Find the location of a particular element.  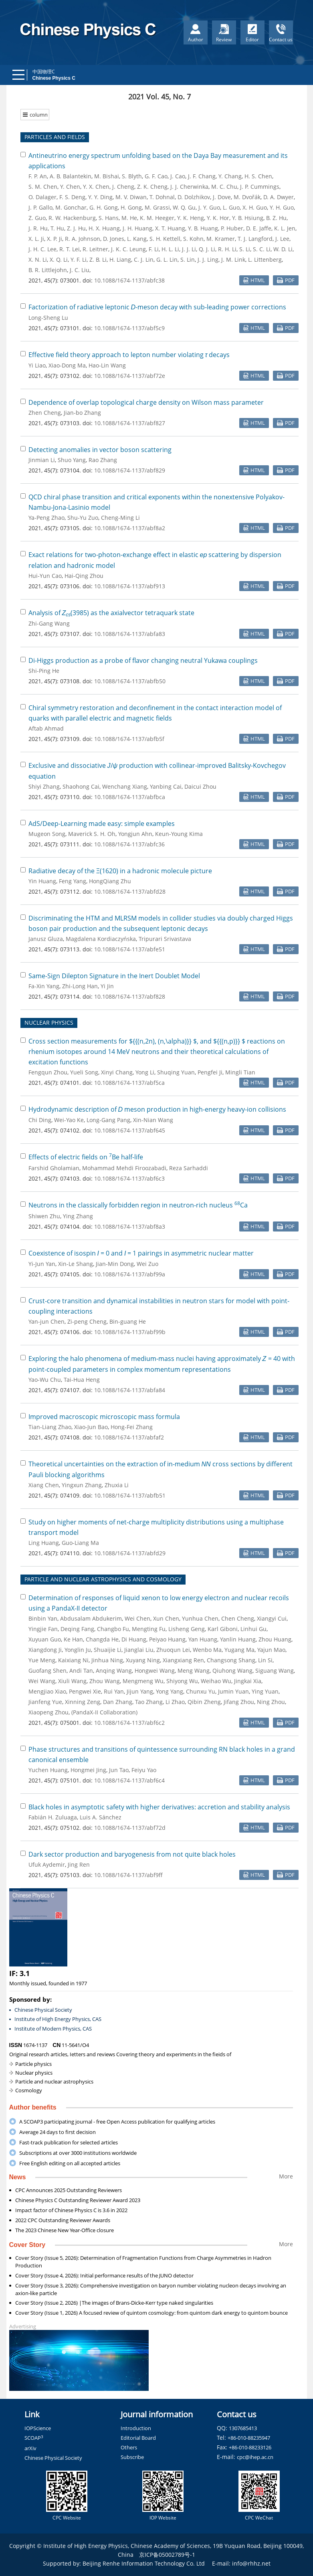

Kaixiang Ni is located at coordinates (73, 1660).